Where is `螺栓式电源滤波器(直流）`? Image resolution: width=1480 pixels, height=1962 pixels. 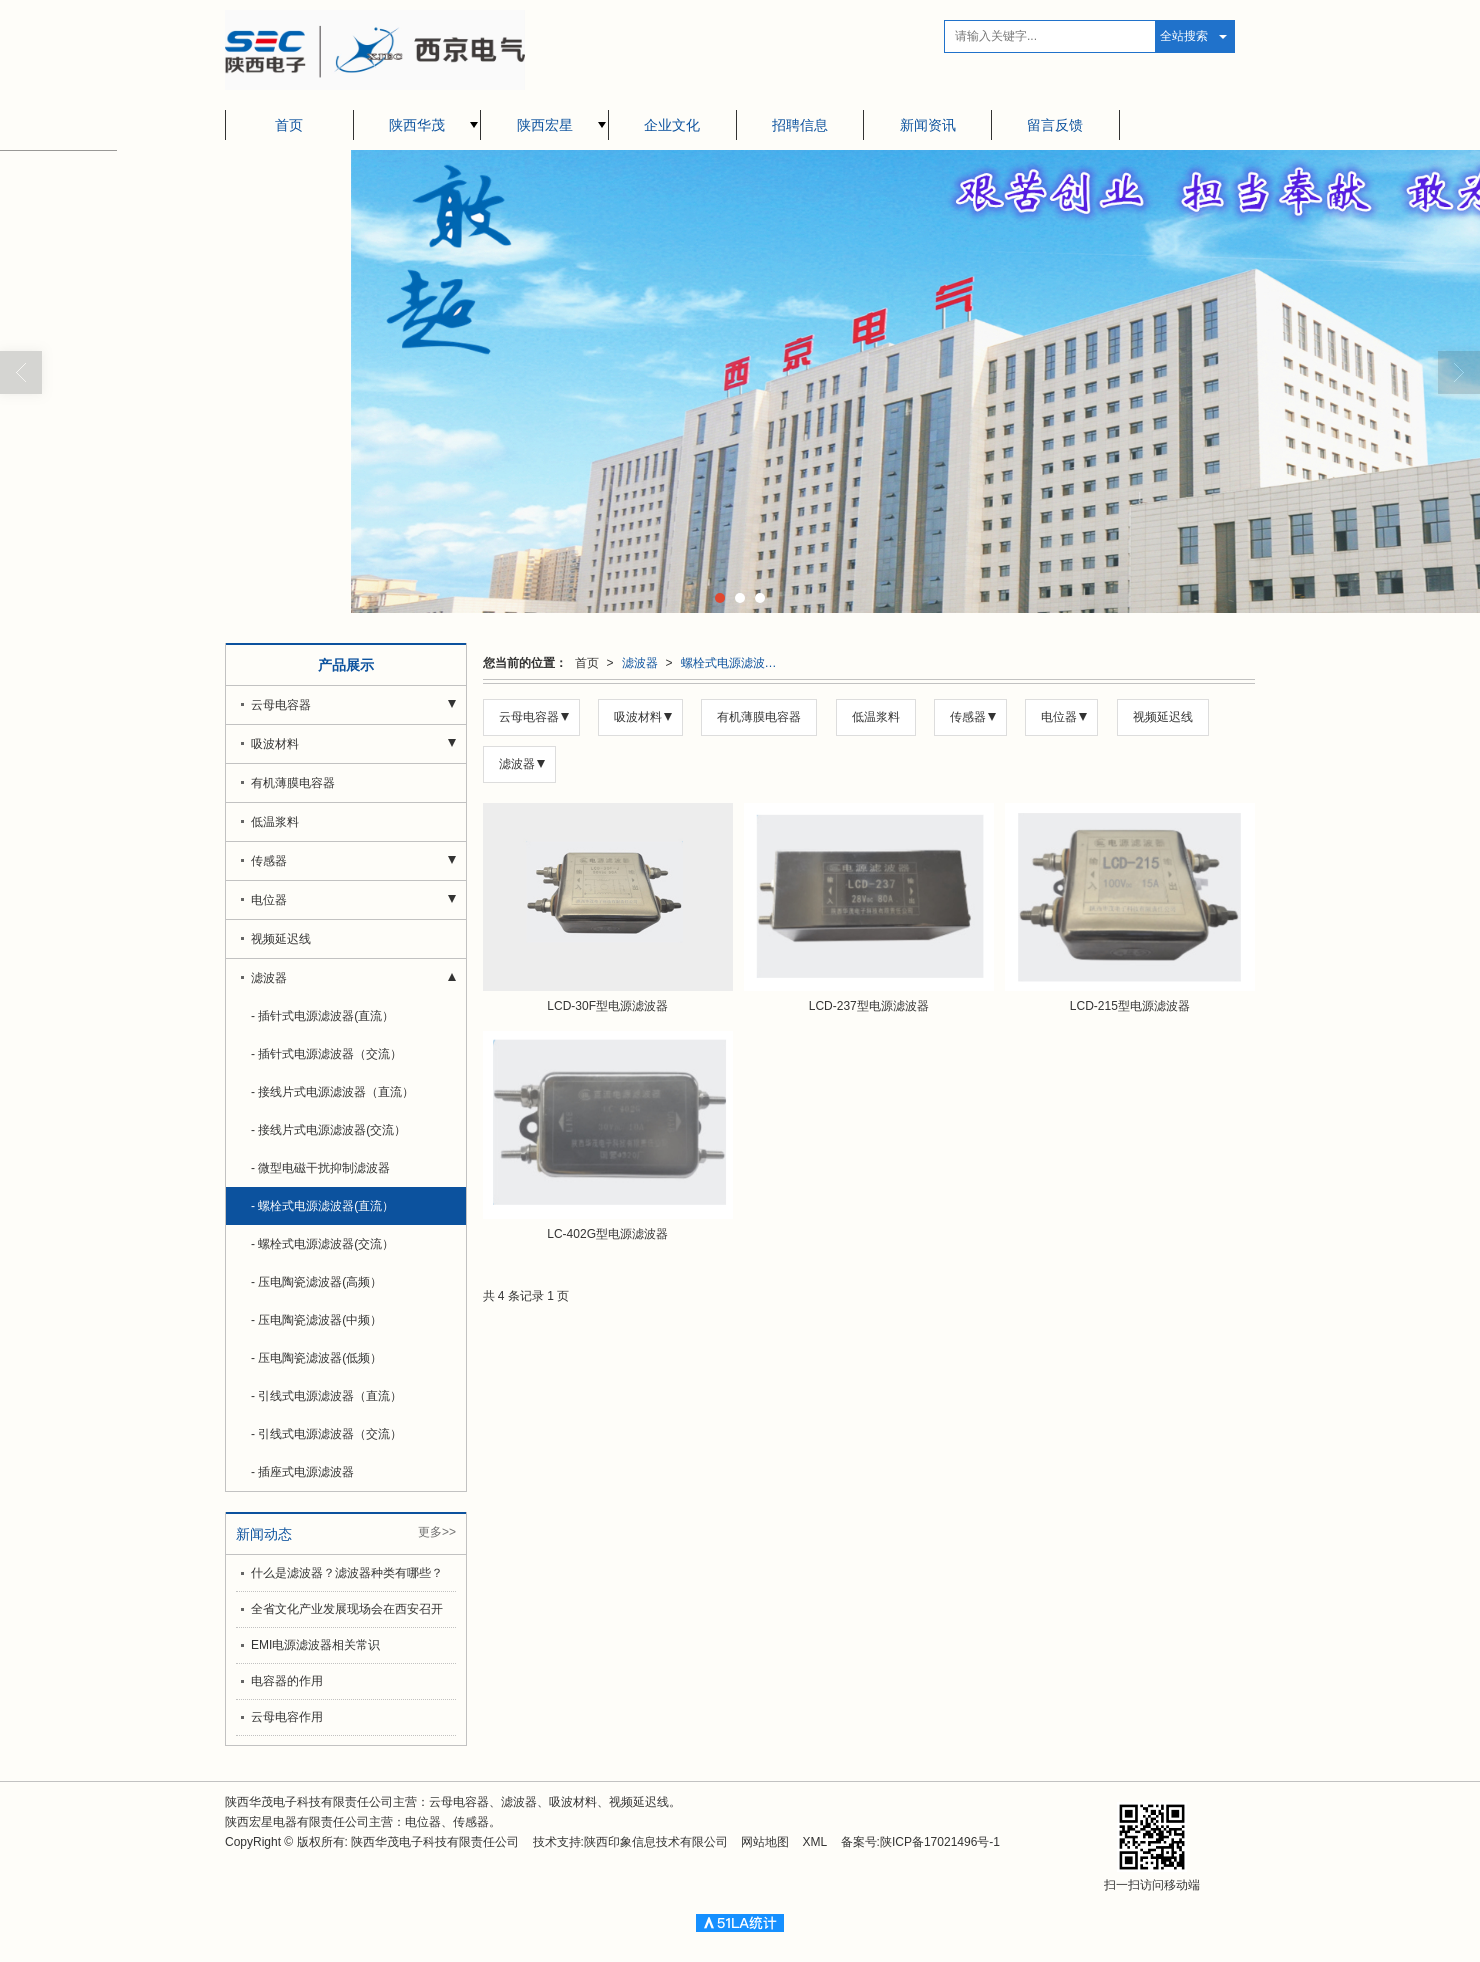 螺栓式电源滤波器(直流） is located at coordinates (735, 663).